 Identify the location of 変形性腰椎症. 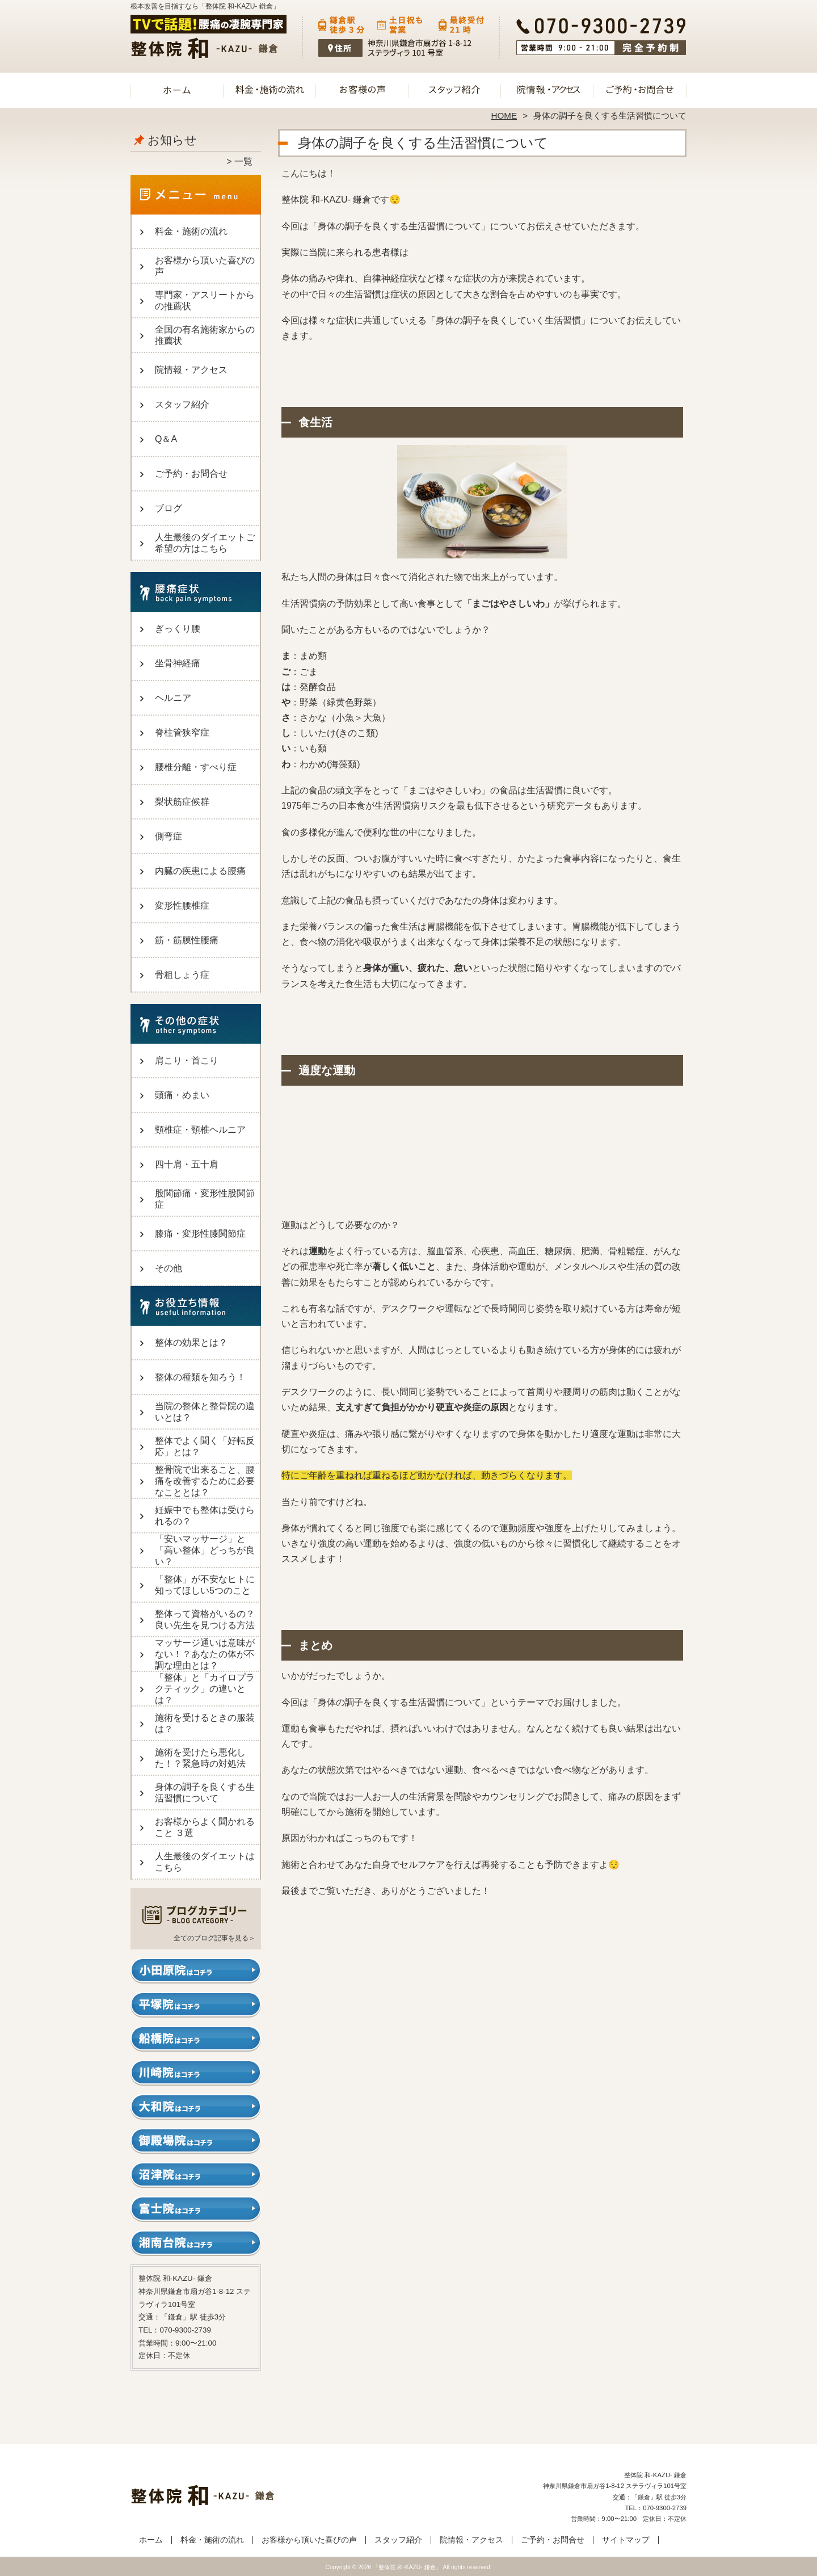
(182, 905).